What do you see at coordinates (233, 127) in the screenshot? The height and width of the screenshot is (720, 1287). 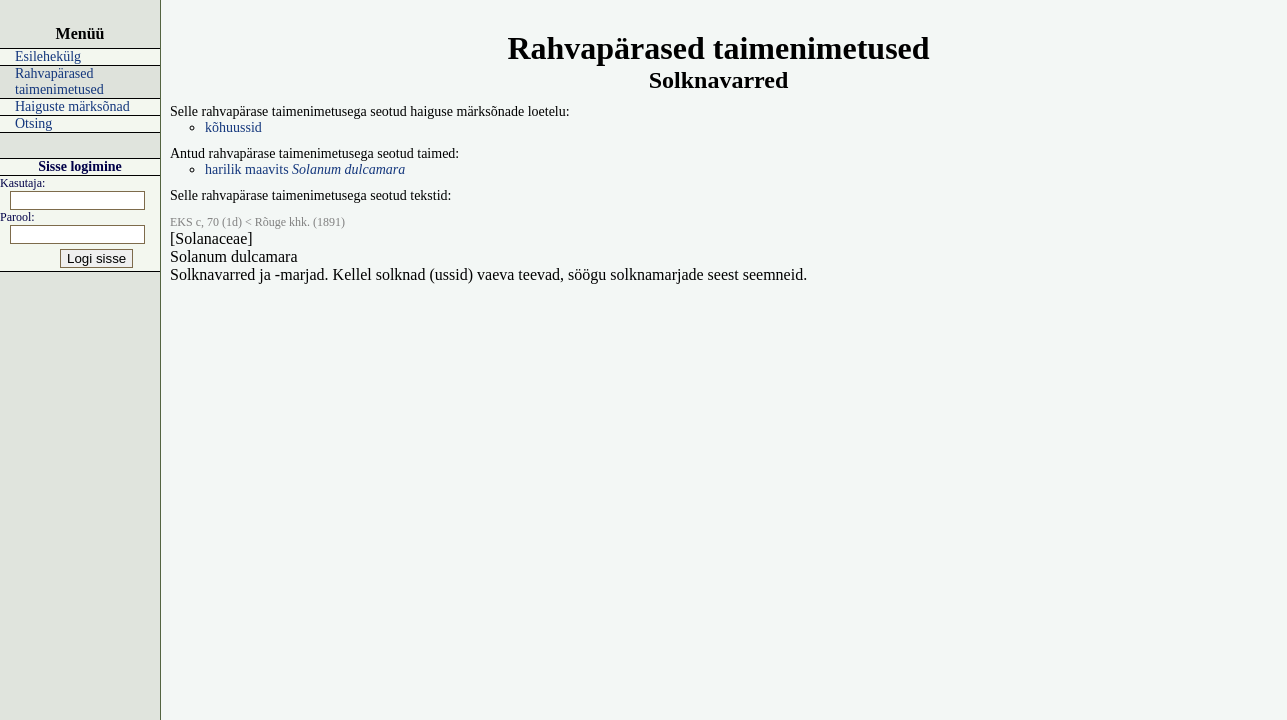 I see `kõhuussid` at bounding box center [233, 127].